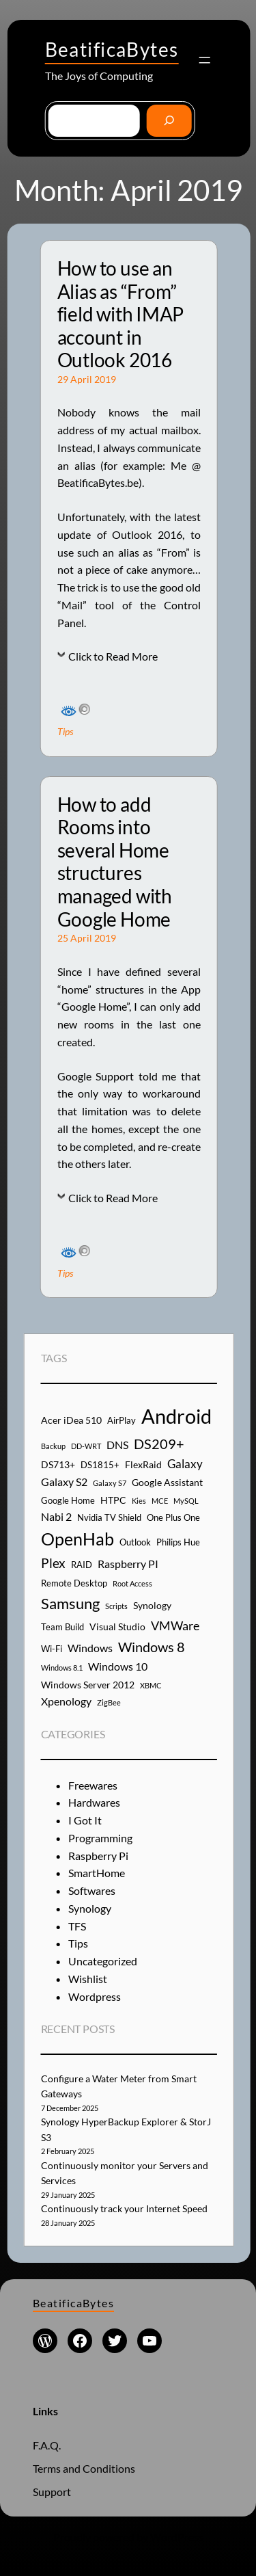 The height and width of the screenshot is (2576, 256). I want to click on Uncategorized, so click(102, 1960).